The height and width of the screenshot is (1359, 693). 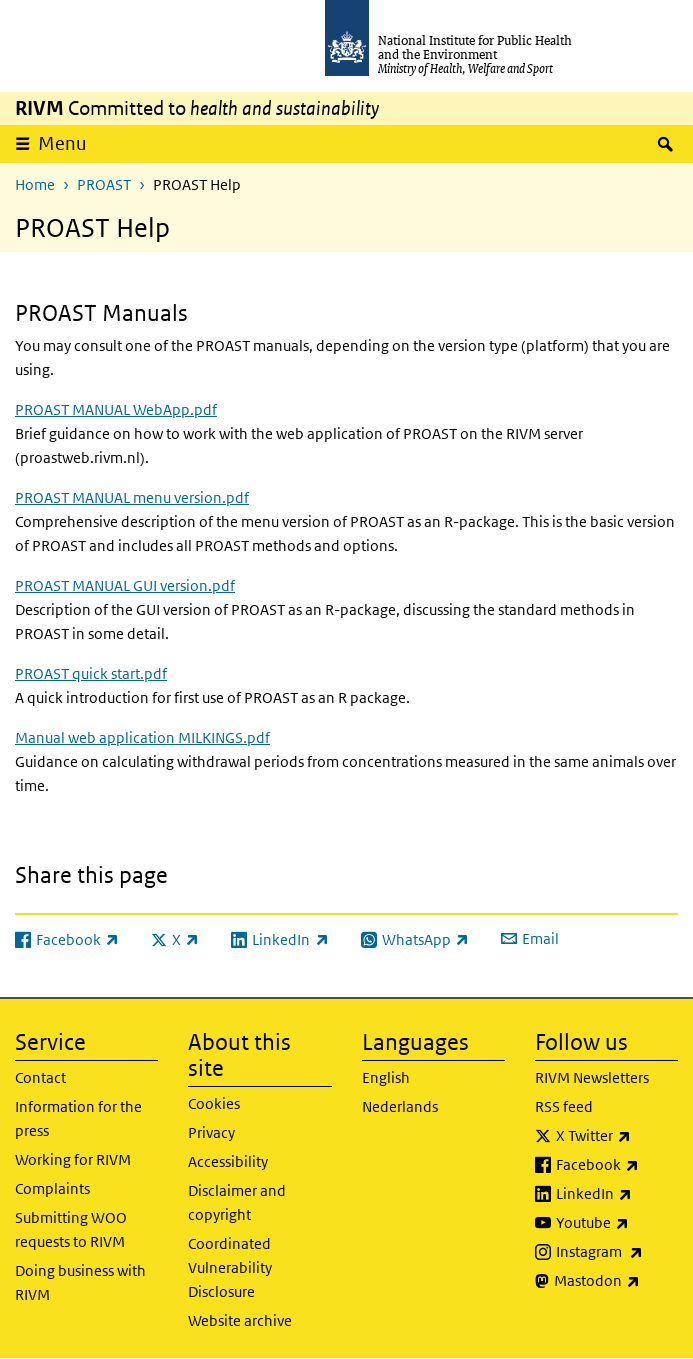 What do you see at coordinates (214, 1103) in the screenshot?
I see `Cookies` at bounding box center [214, 1103].